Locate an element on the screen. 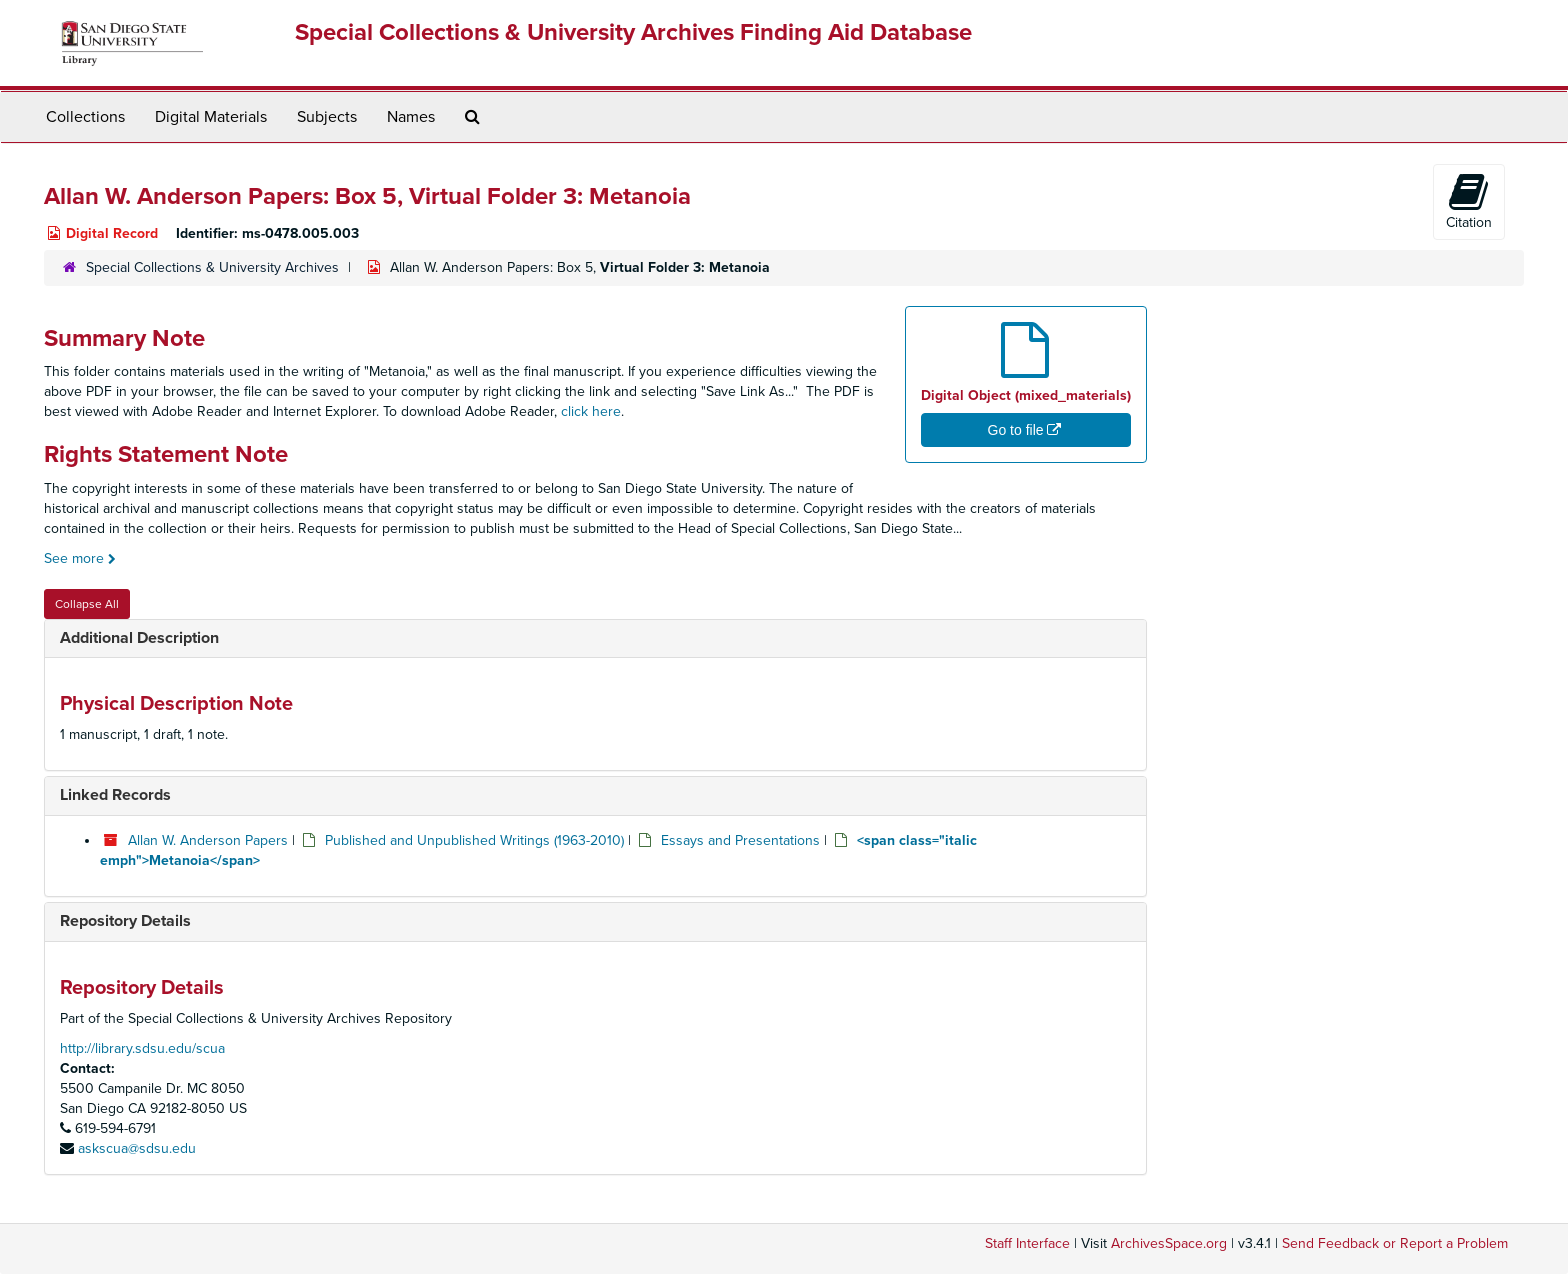  Linked Records is located at coordinates (115, 795).